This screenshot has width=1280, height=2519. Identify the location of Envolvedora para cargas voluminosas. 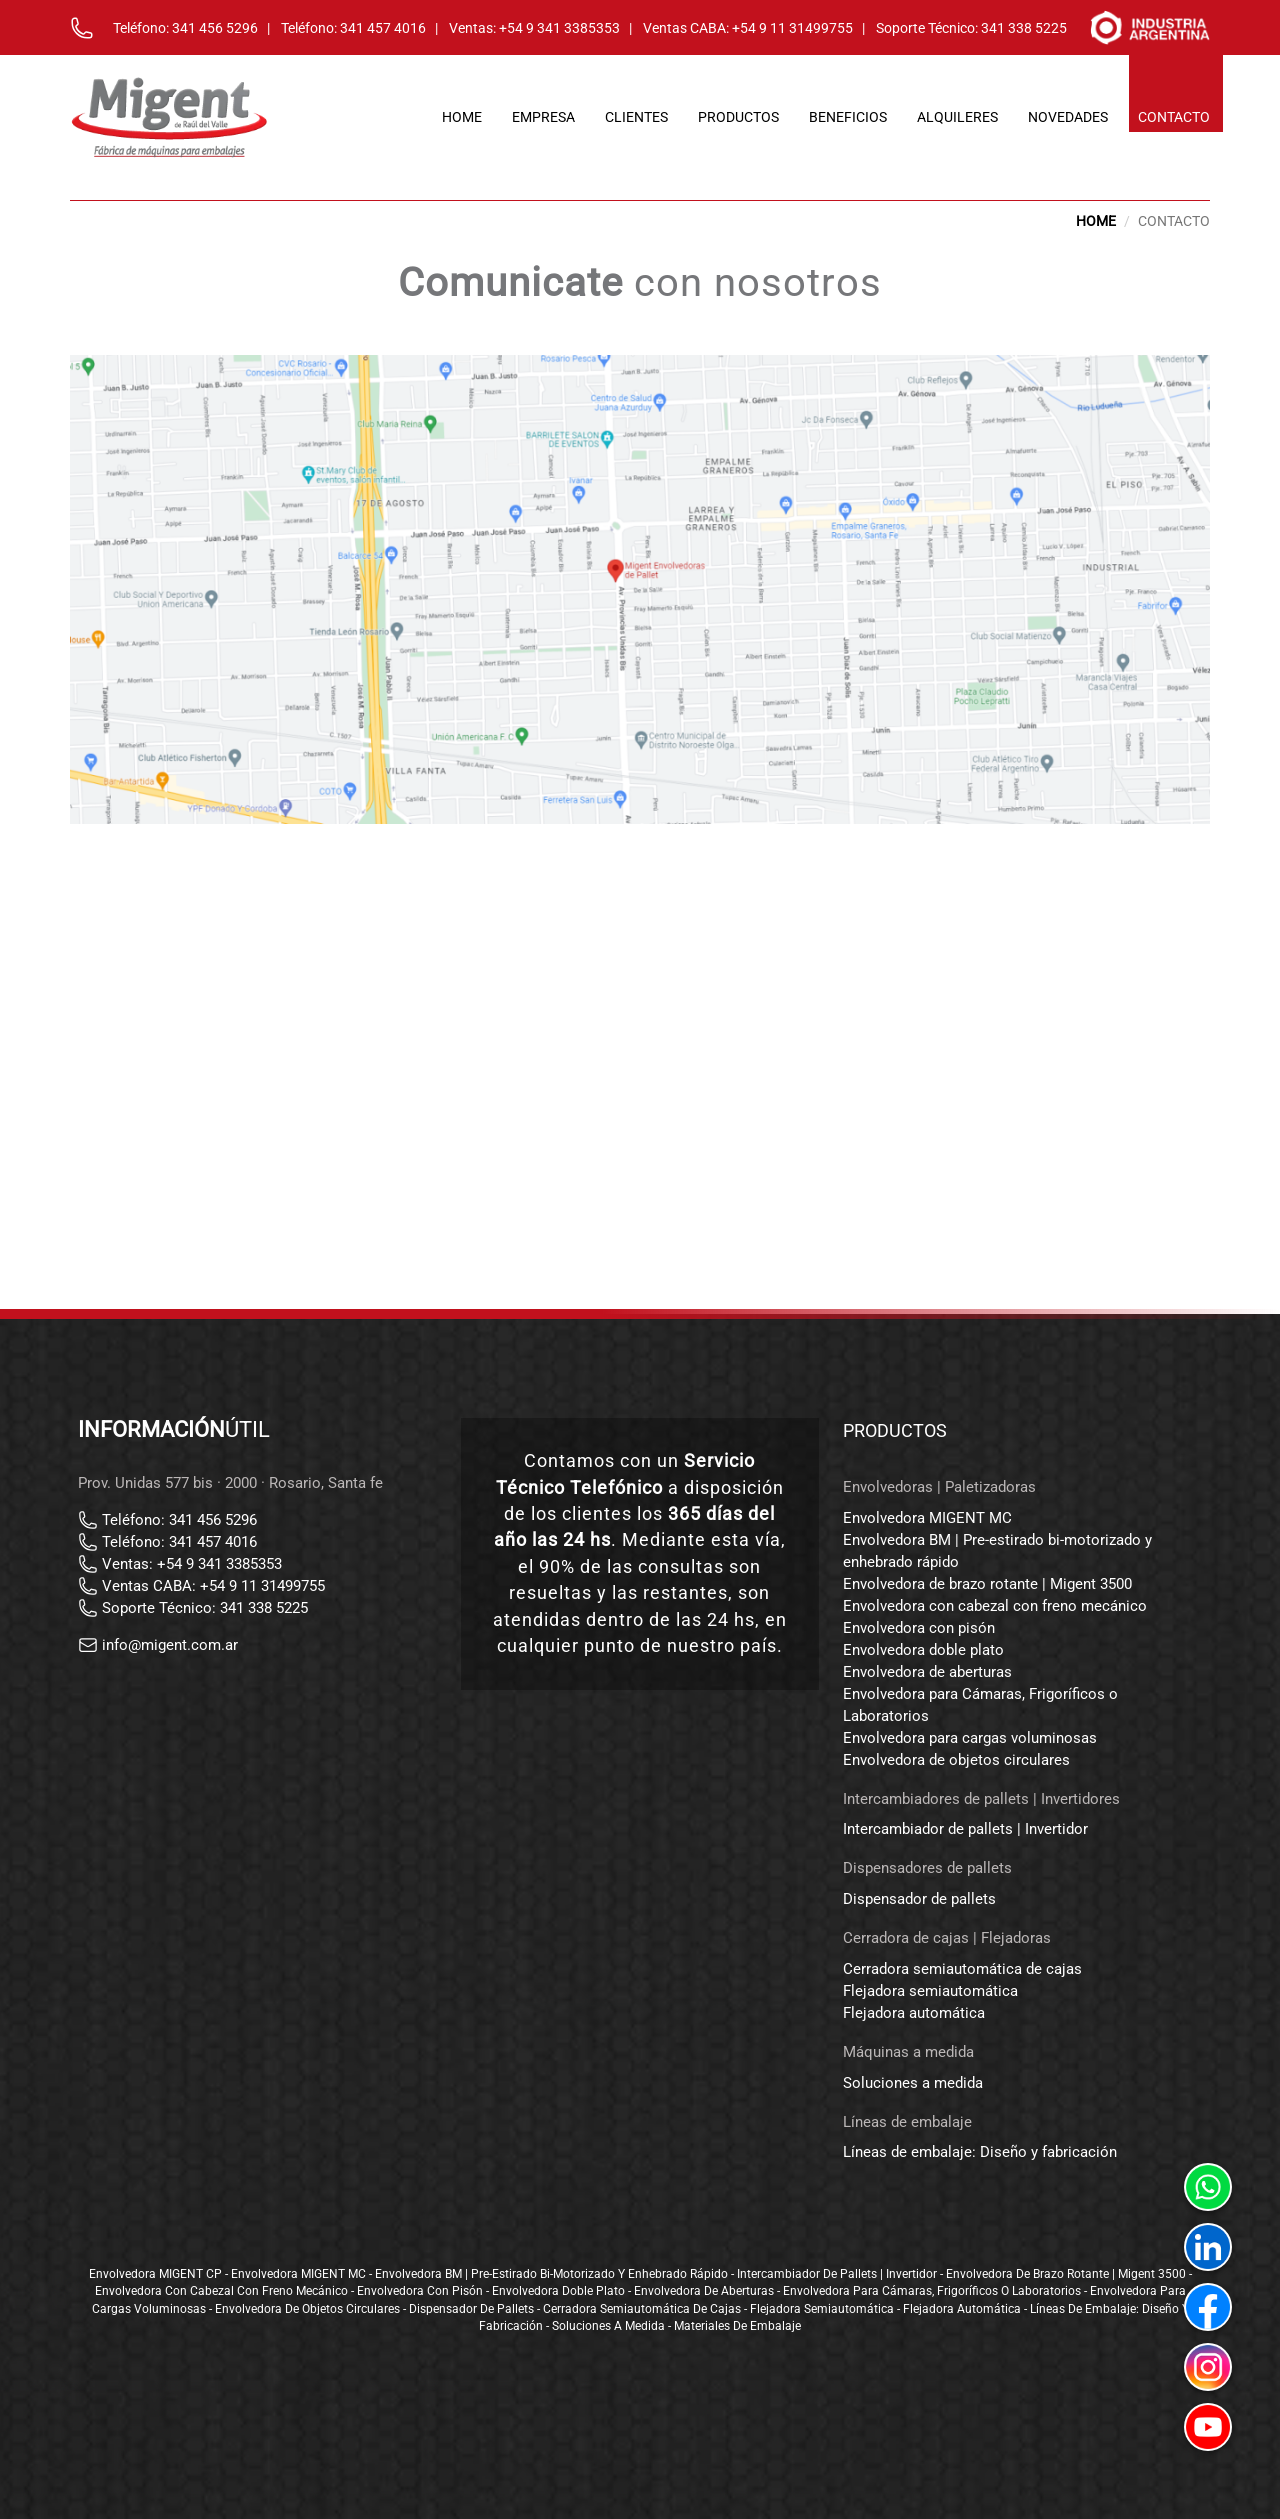
(970, 1738).